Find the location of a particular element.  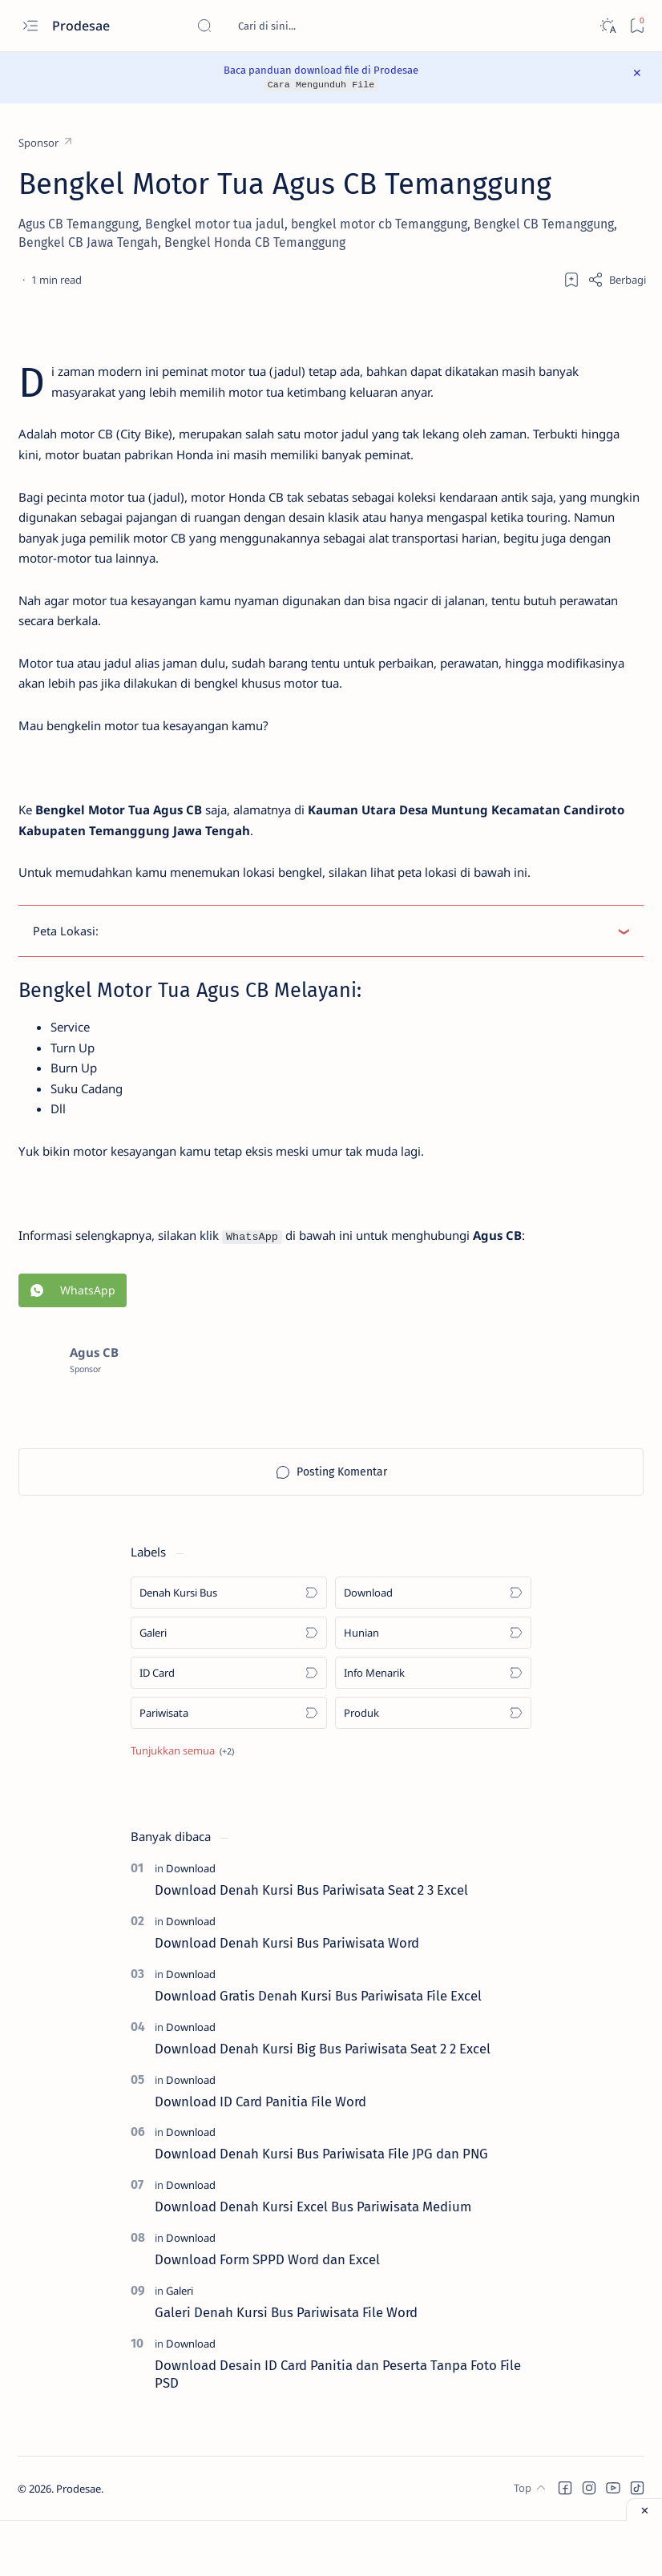

[Produk] is located at coordinates (433, 1769).